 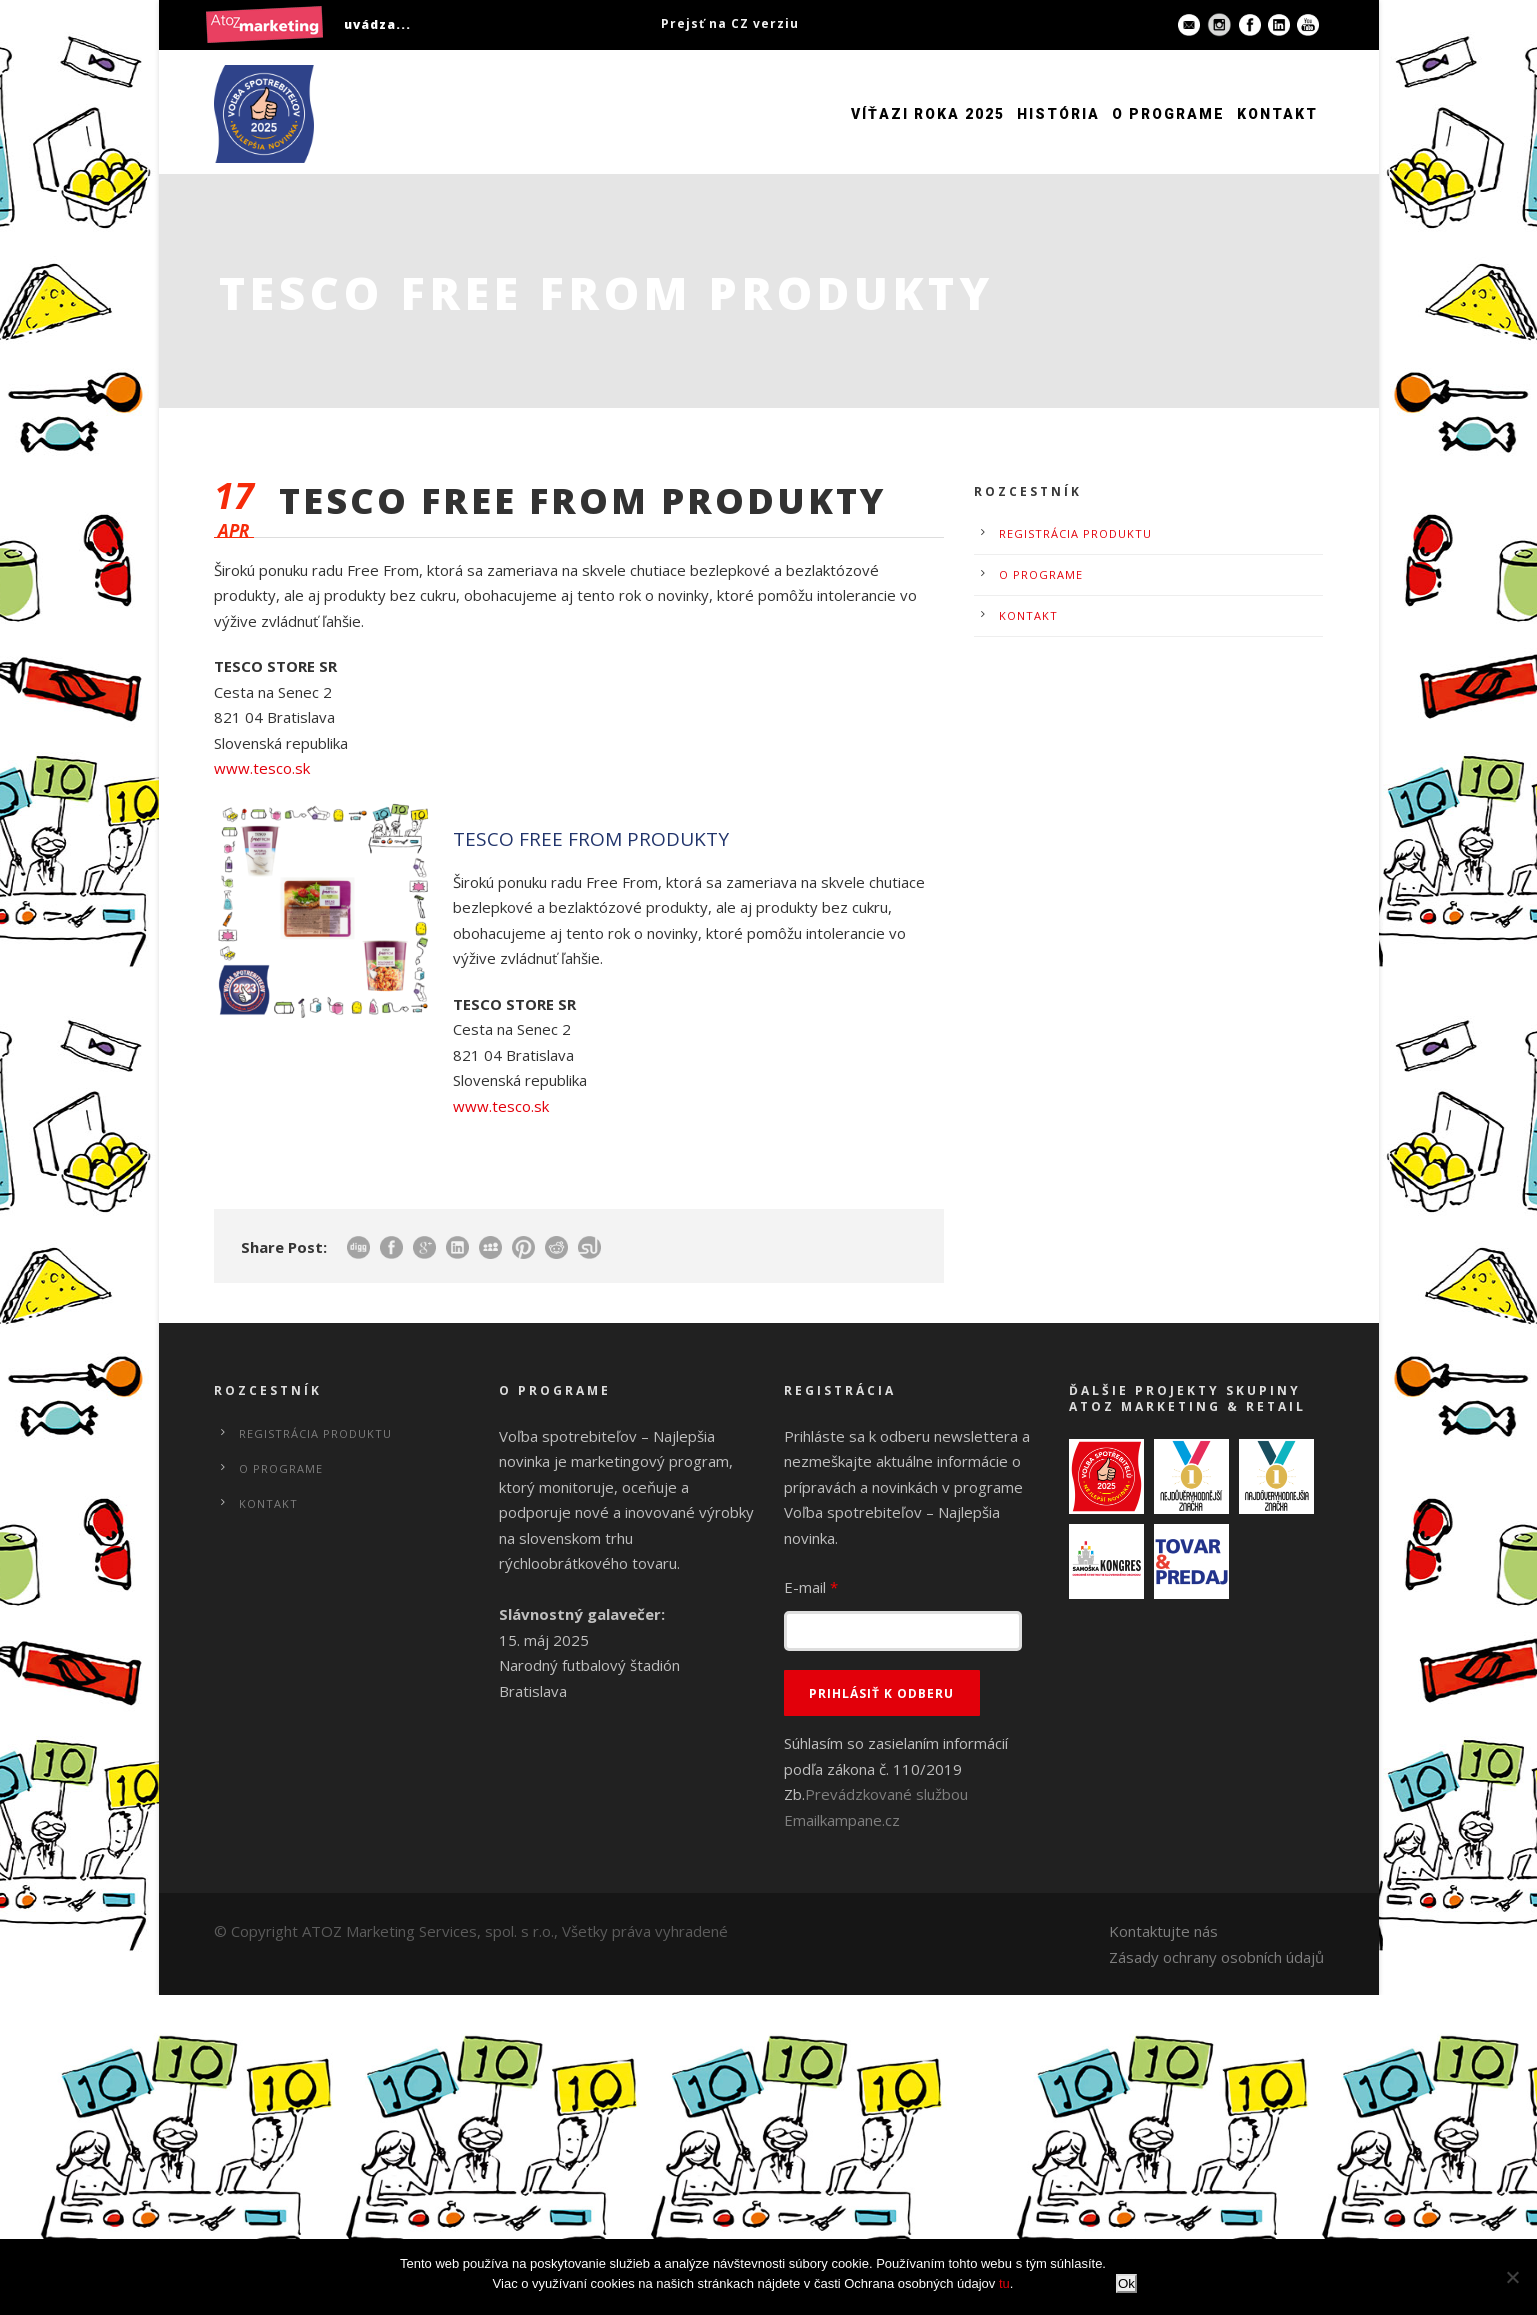 What do you see at coordinates (1058, 114) in the screenshot?
I see `História` at bounding box center [1058, 114].